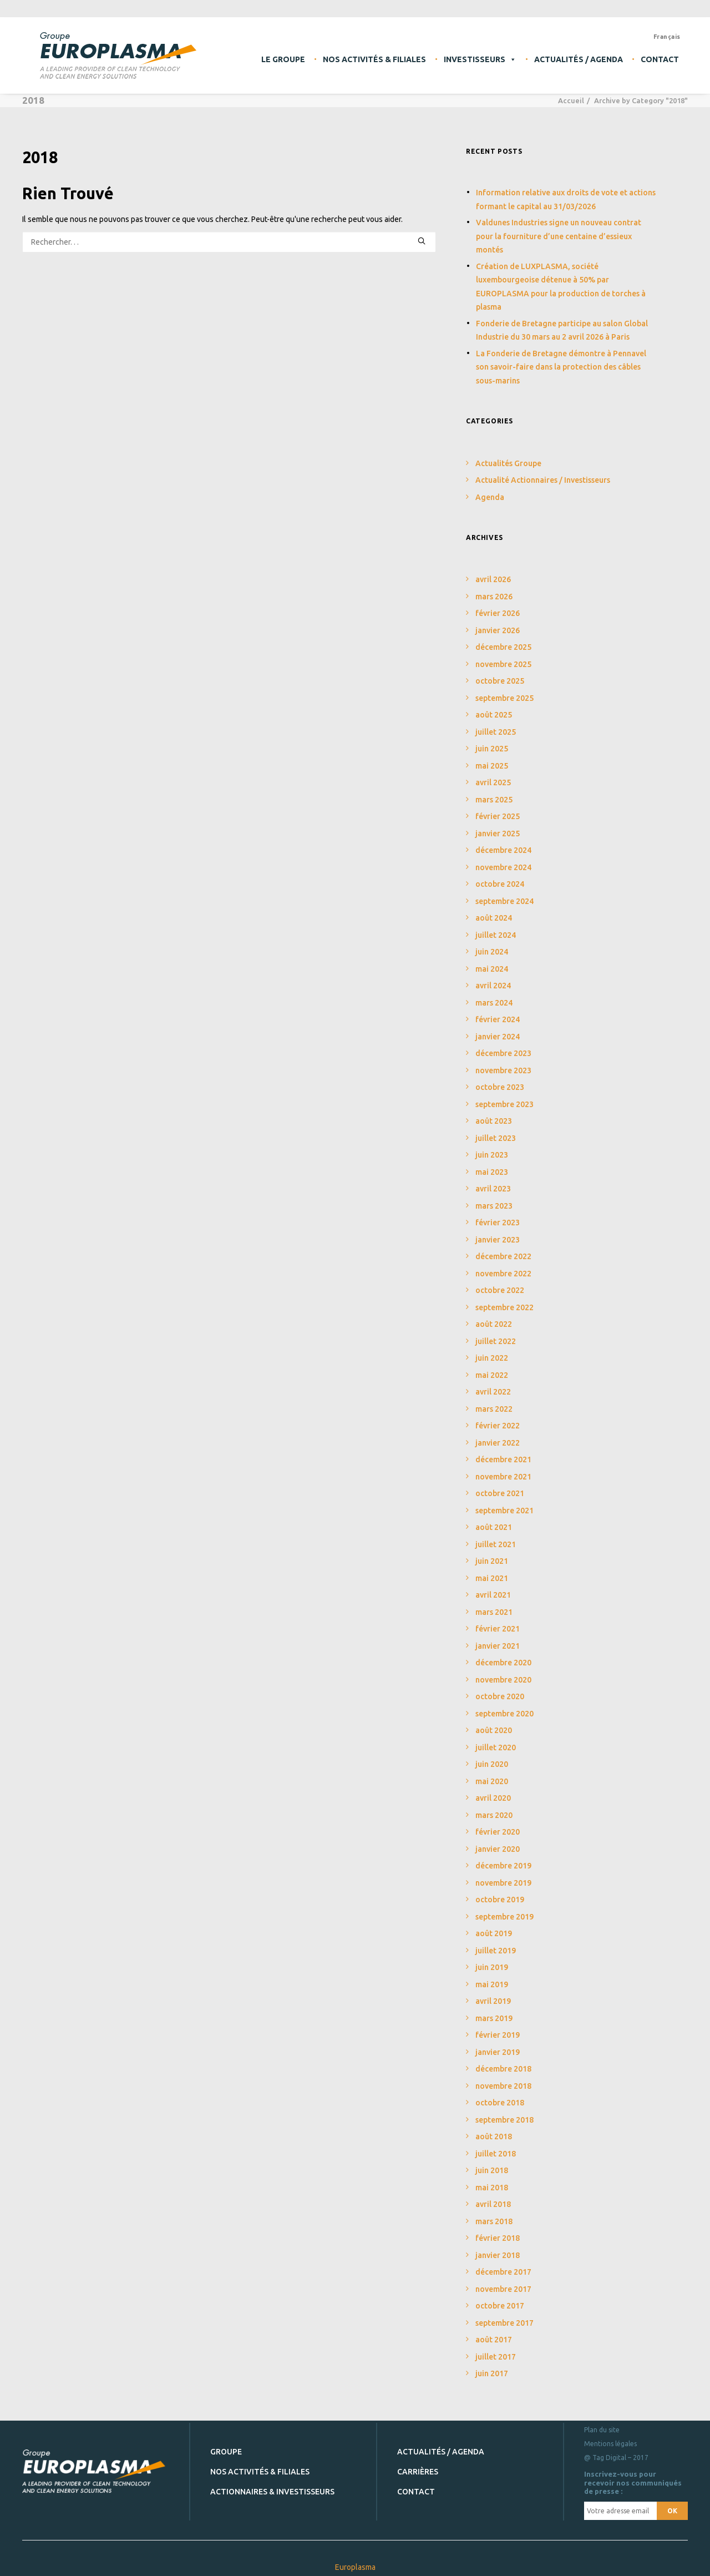 This screenshot has height=2576, width=710. Describe the element at coordinates (355, 2567) in the screenshot. I see `Europlasma` at that location.